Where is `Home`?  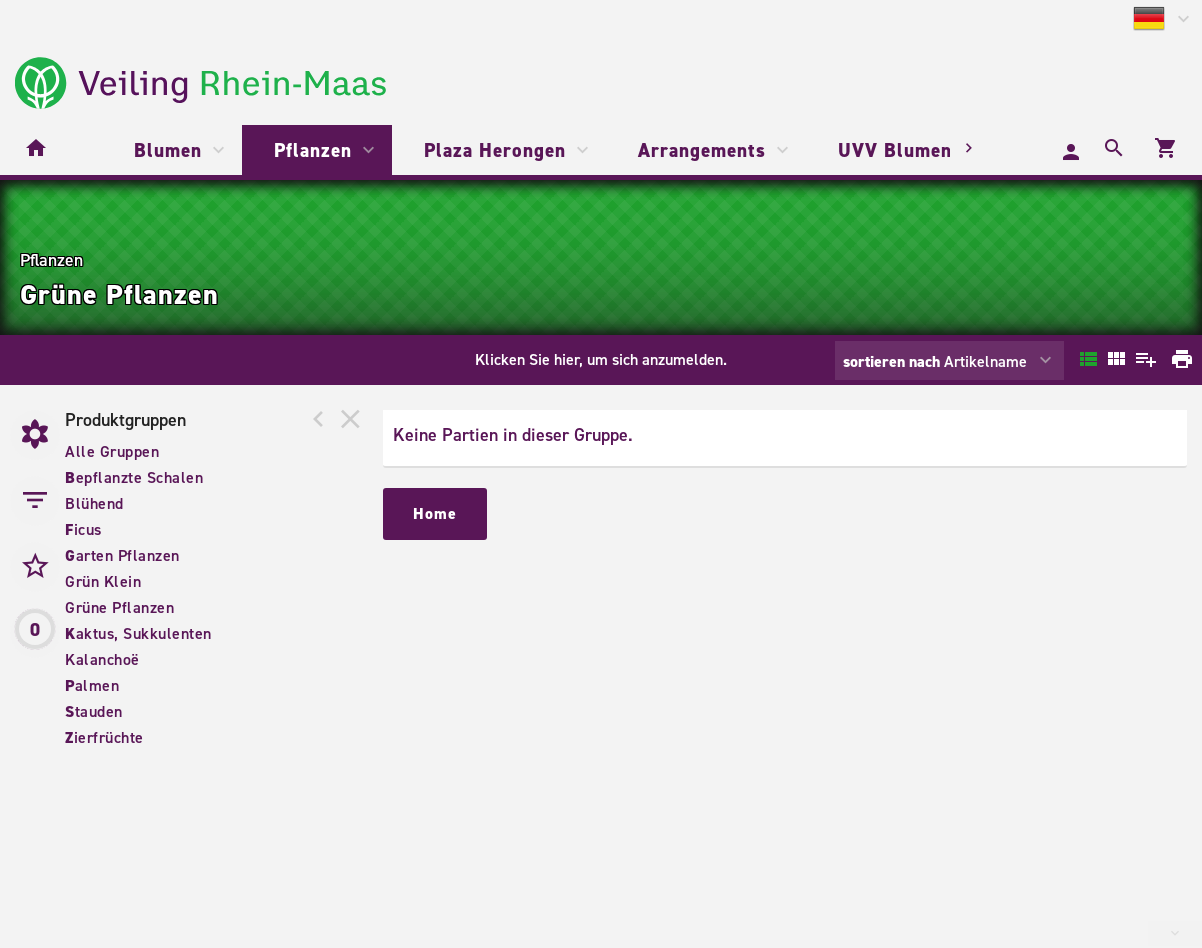
Home is located at coordinates (435, 513).